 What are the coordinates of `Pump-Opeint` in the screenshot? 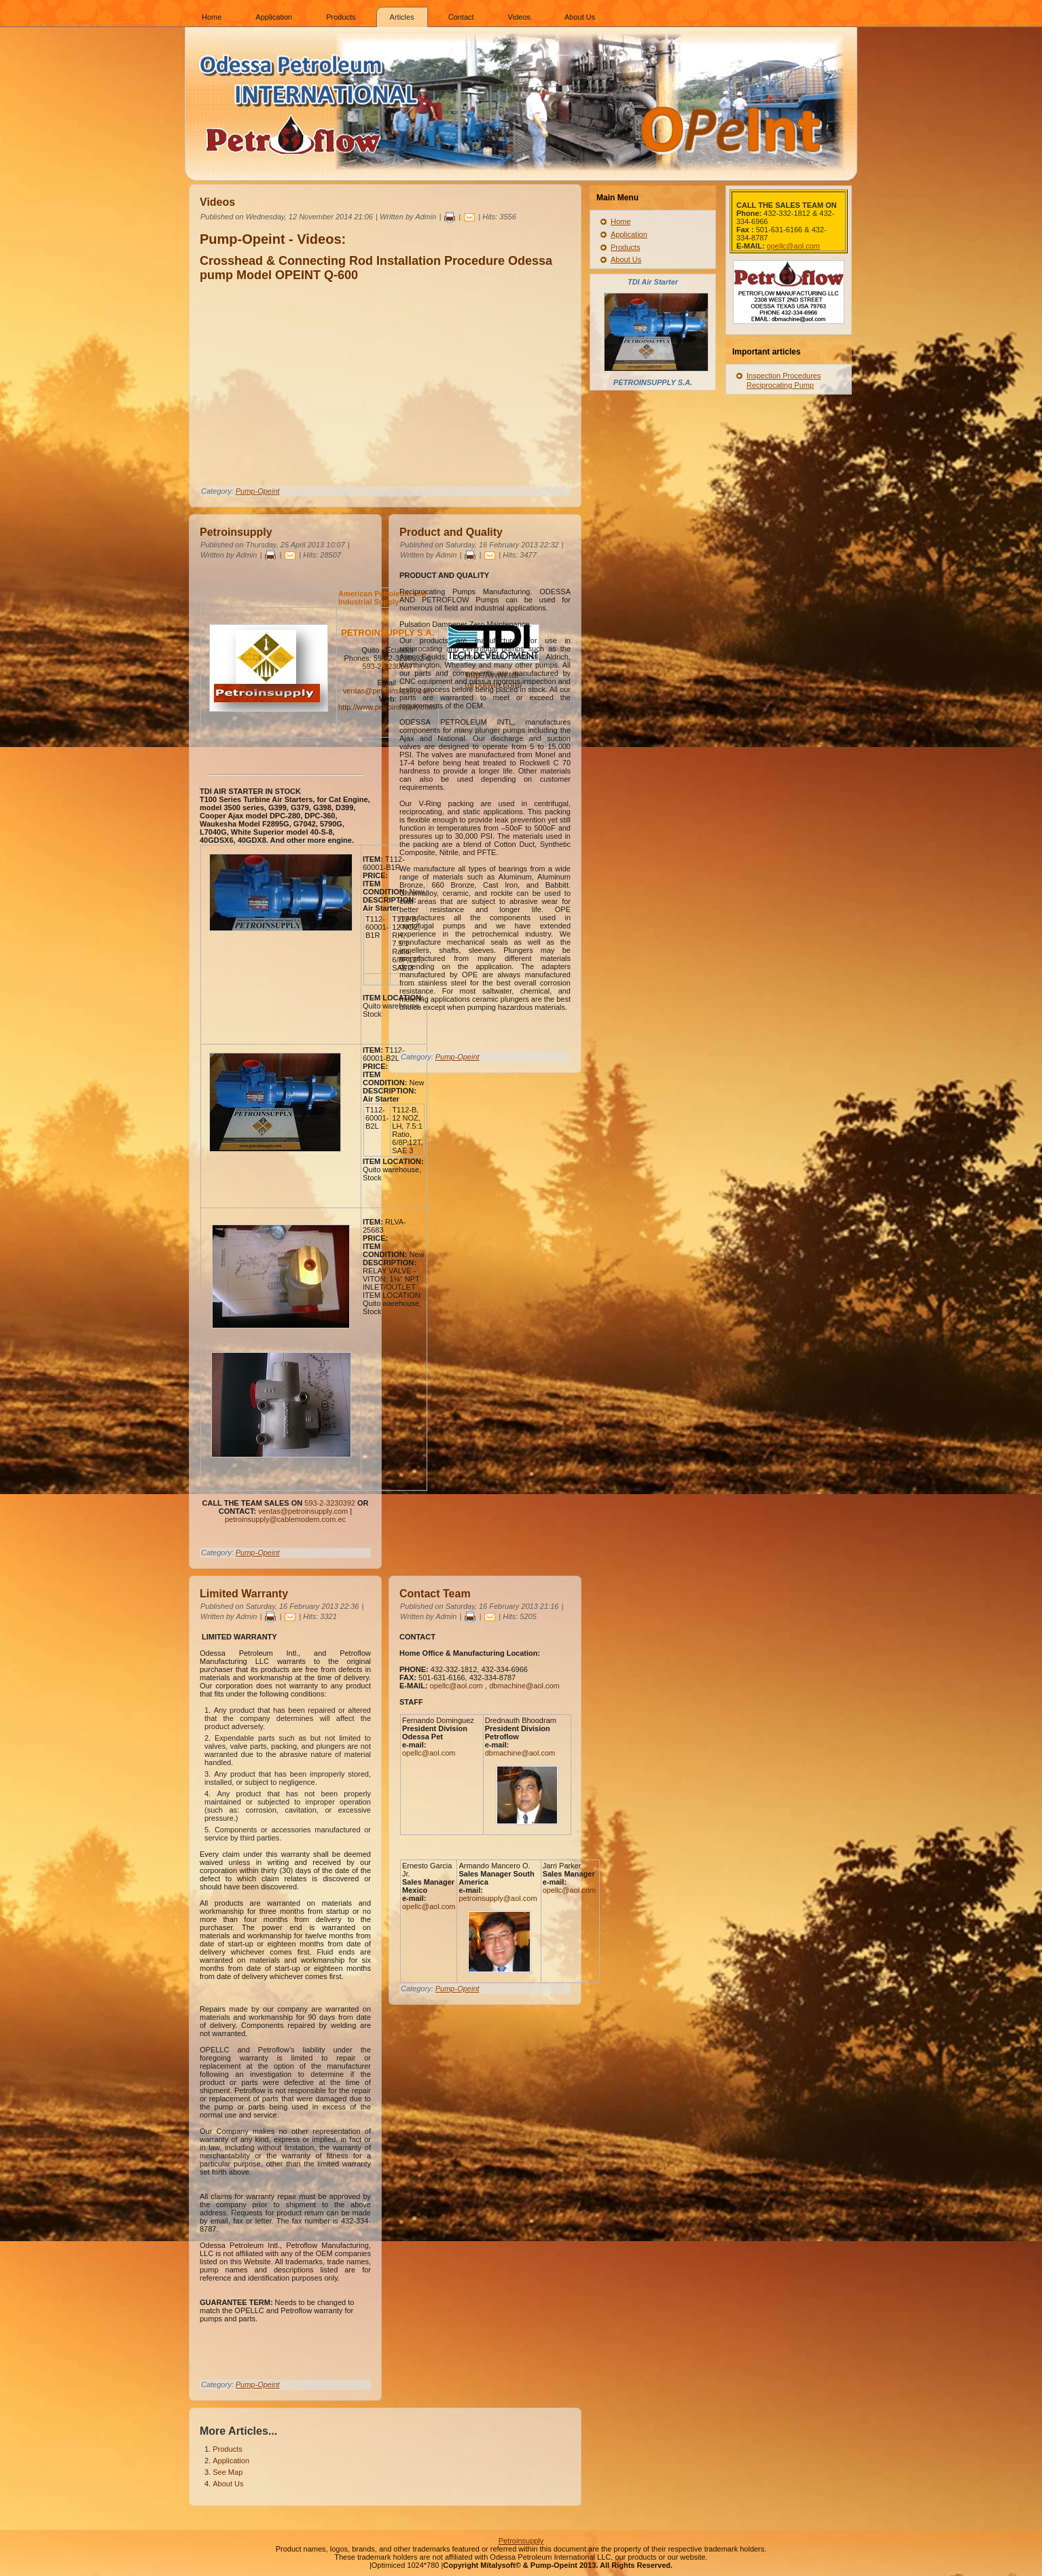 It's located at (258, 491).